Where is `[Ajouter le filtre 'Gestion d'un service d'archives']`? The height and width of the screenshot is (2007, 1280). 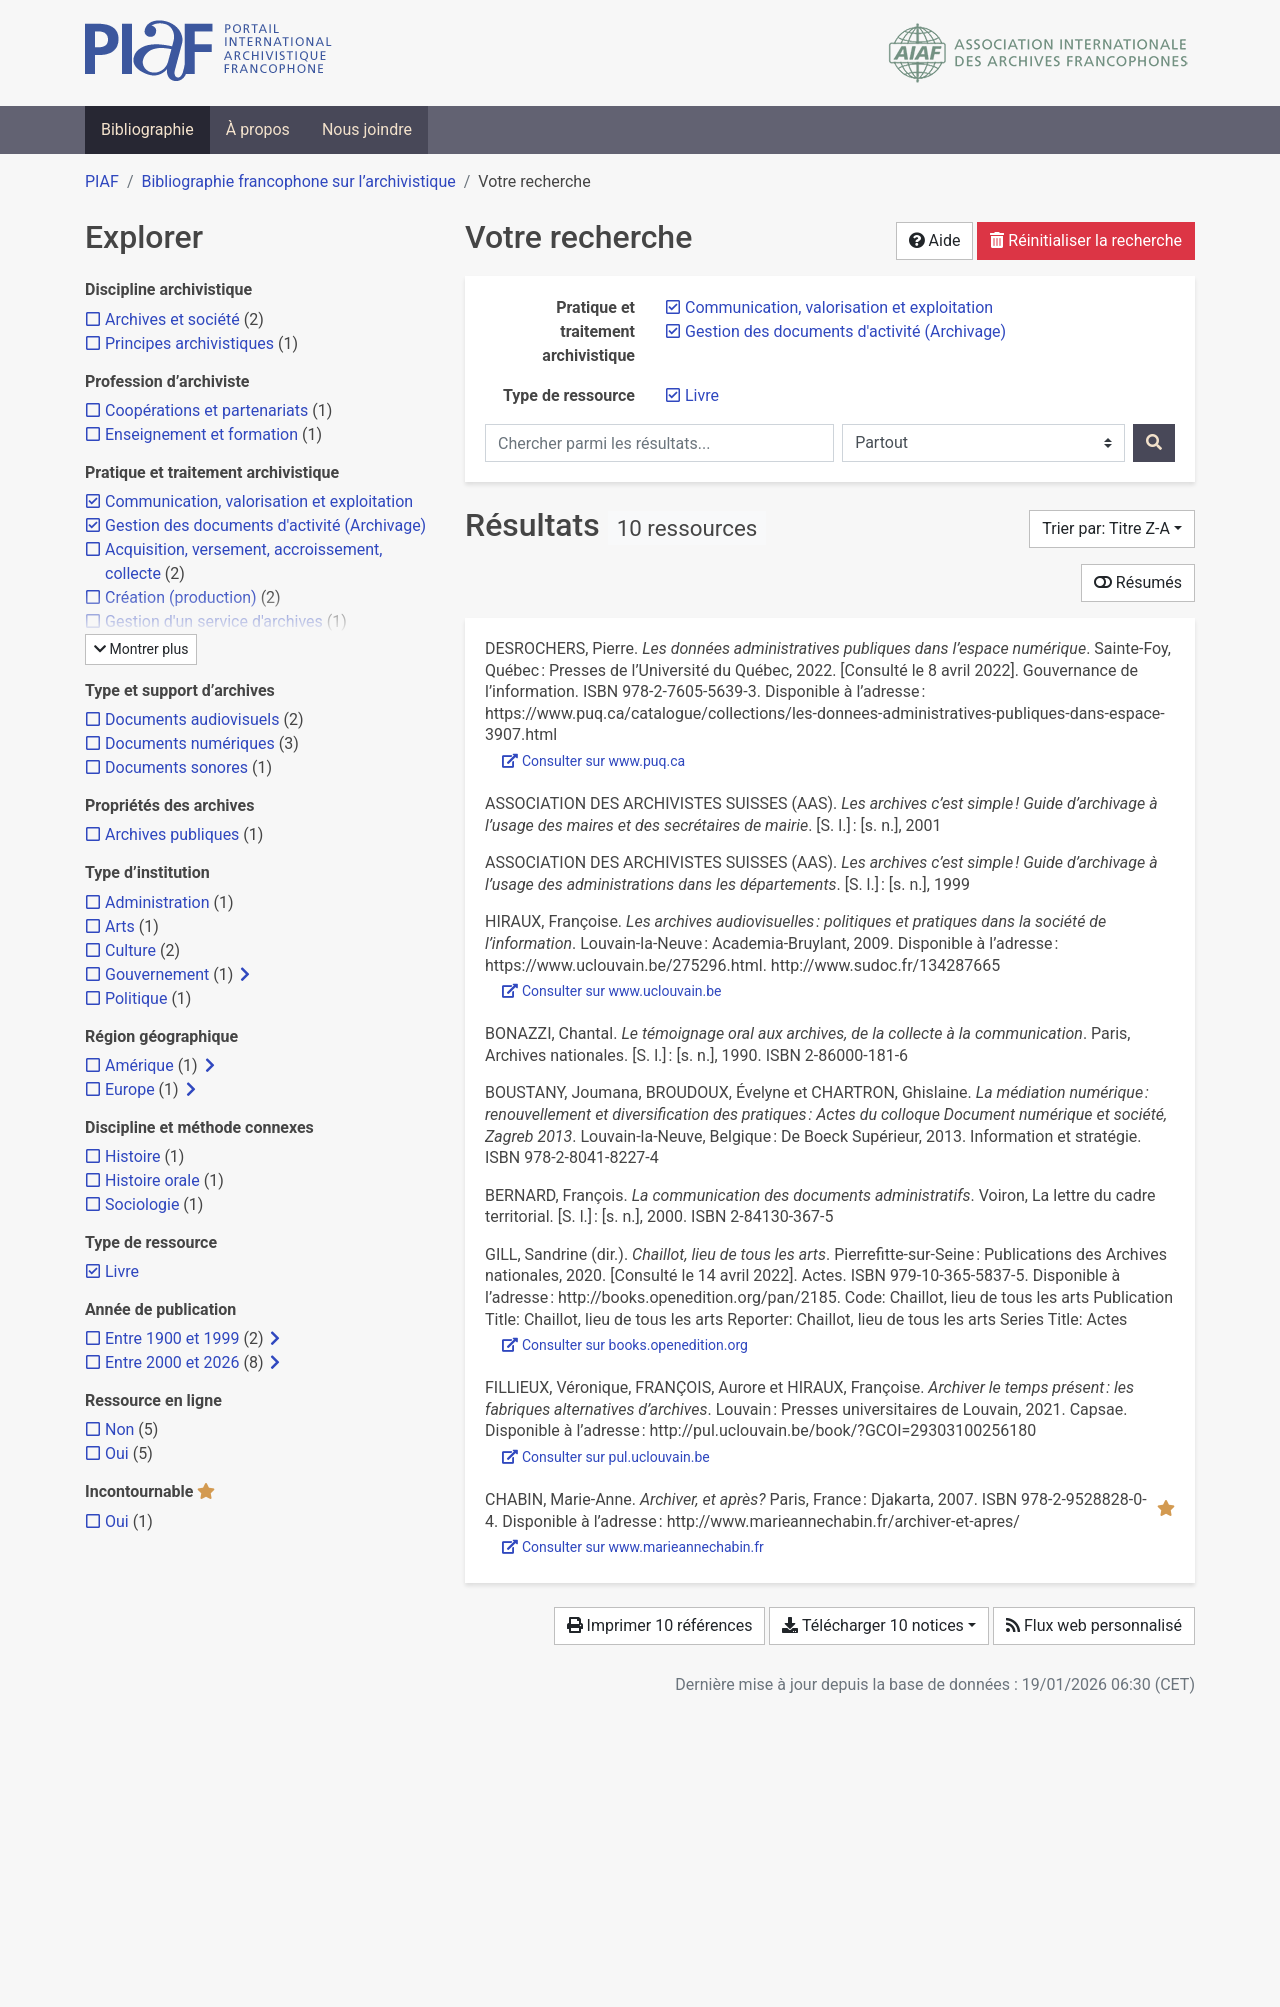
[Ajouter le filtre 'Gestion d'un service d'archives'] is located at coordinates (214, 621).